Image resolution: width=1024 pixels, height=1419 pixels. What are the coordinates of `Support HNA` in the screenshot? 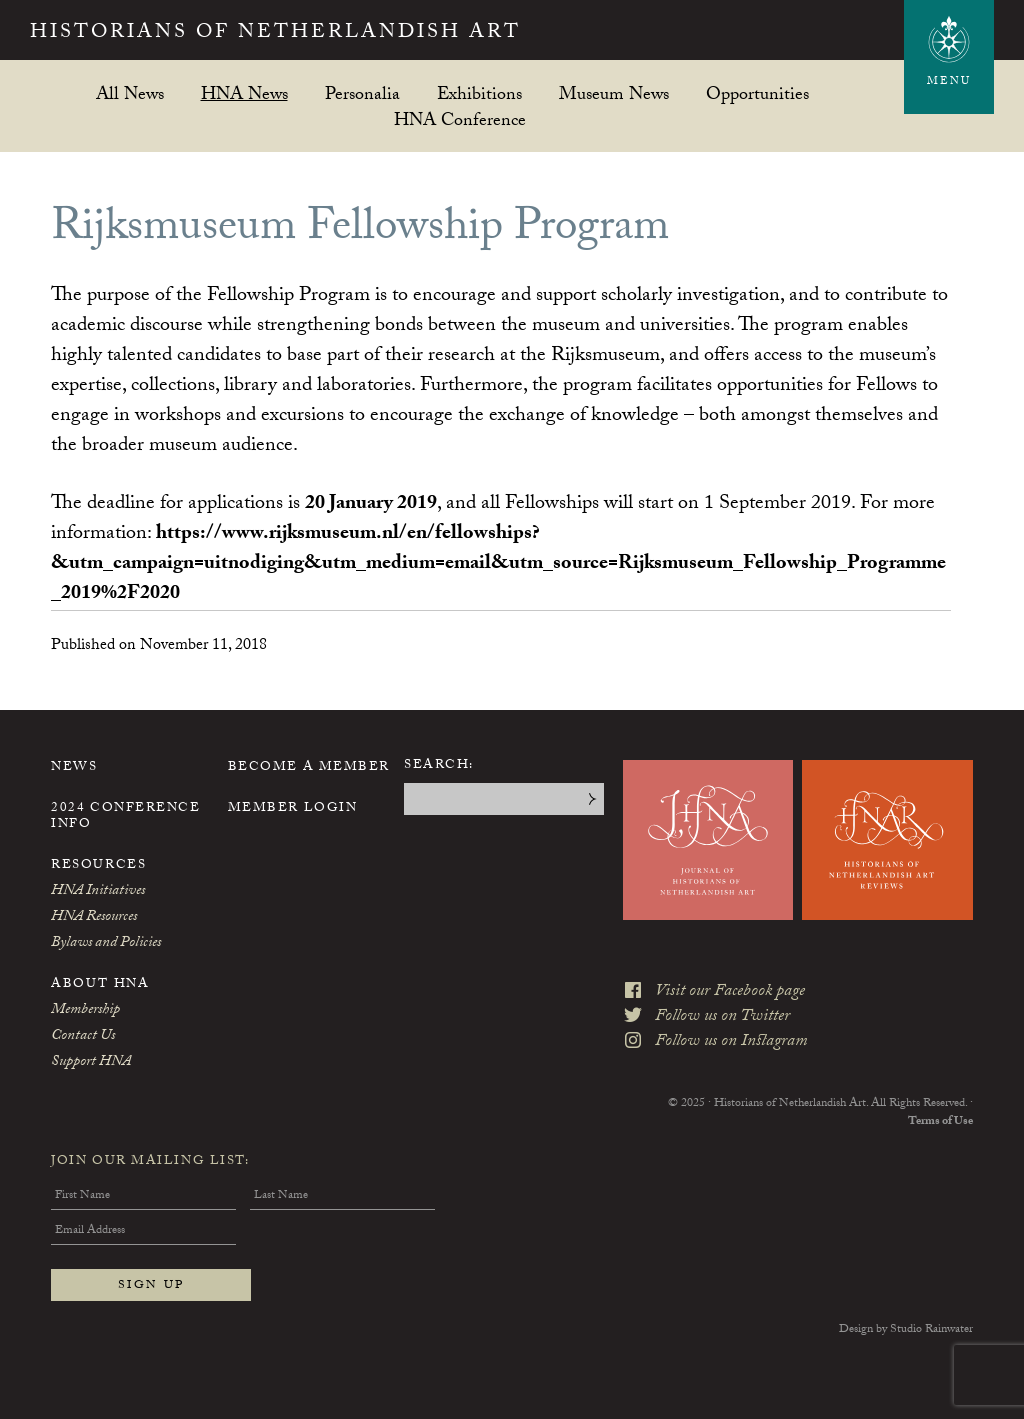 It's located at (91, 1063).